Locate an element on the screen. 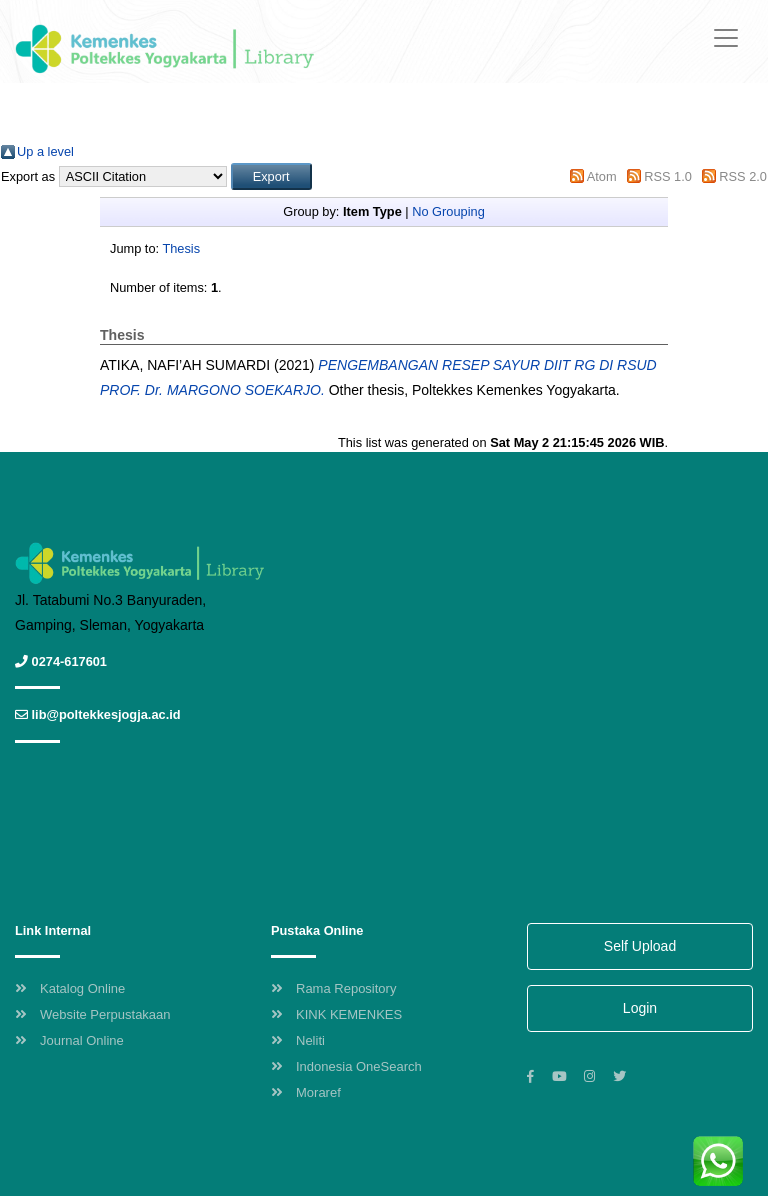 Image resolution: width=768 pixels, height=1196 pixels. No Grouping is located at coordinates (448, 211).